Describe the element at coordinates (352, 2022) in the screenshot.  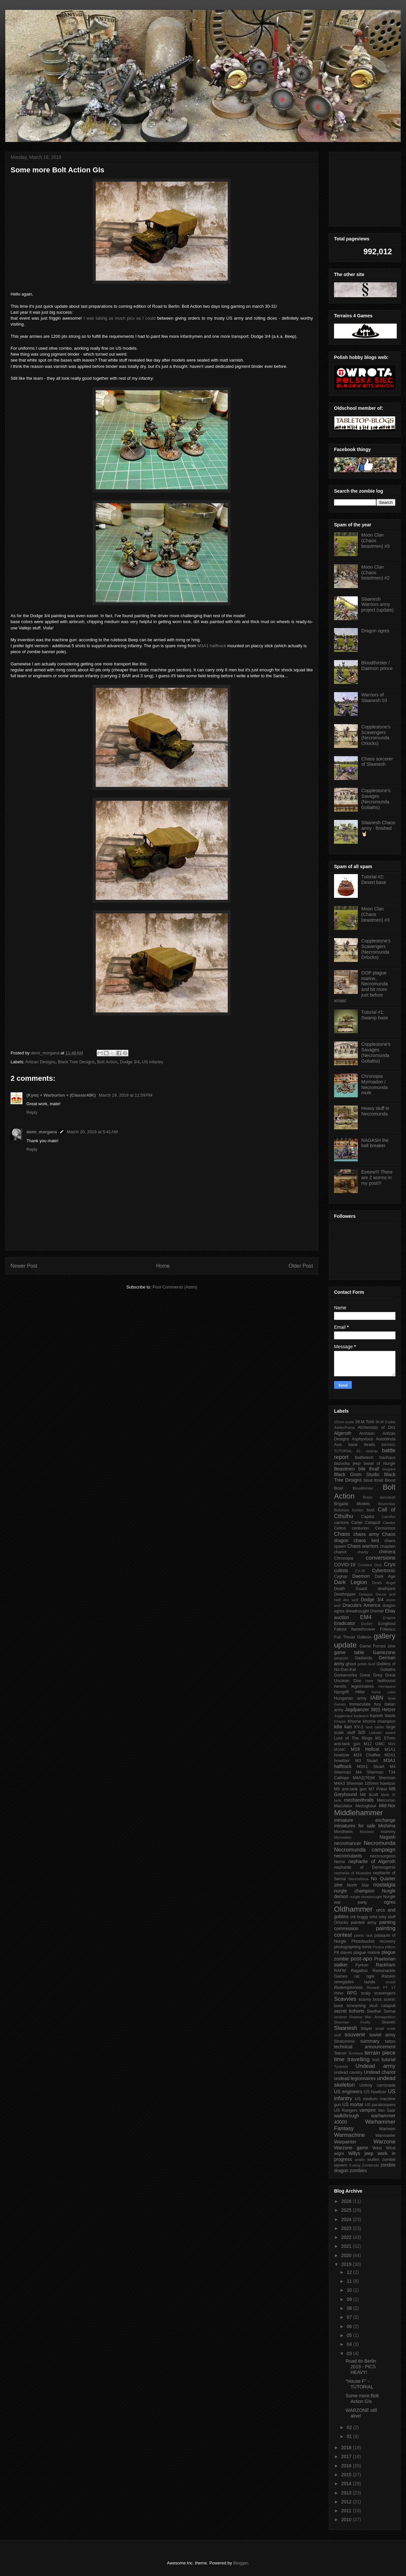
I see `Sherman Firefly` at that location.